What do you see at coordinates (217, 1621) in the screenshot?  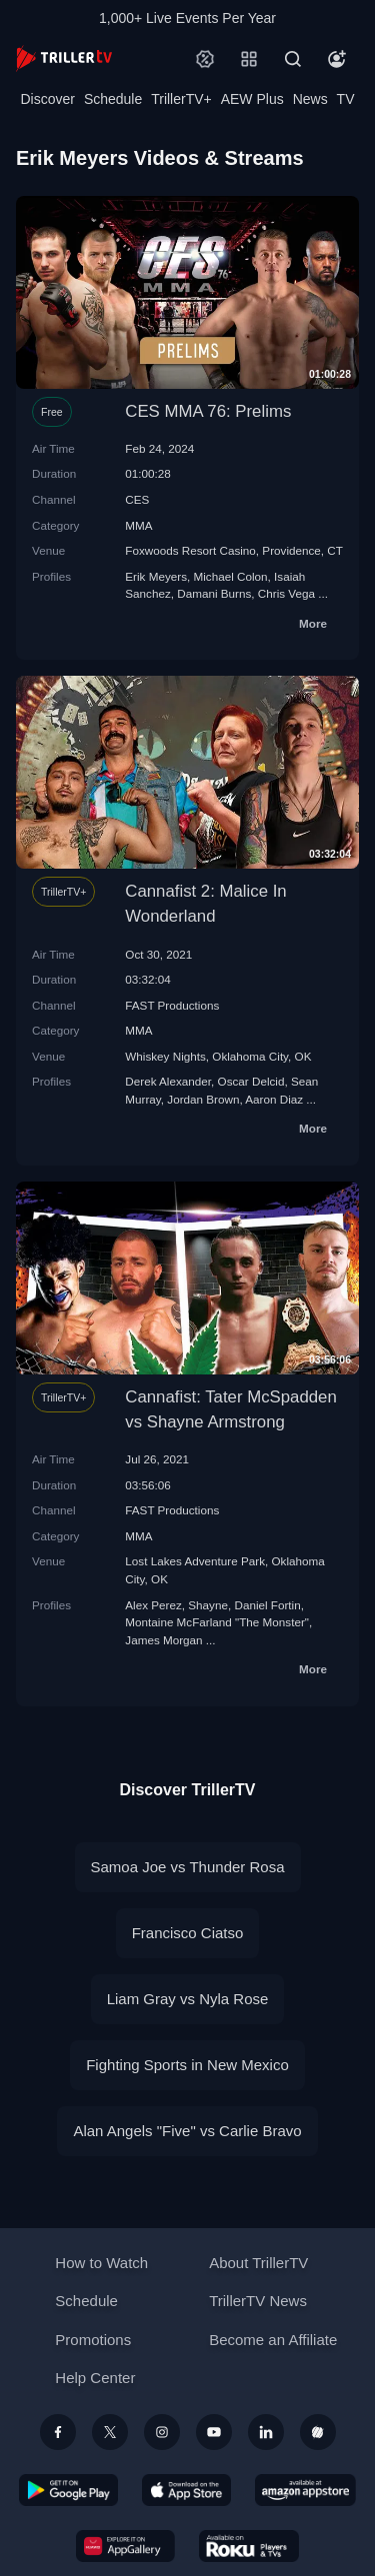 I see `Montaine McFarland "The Monster"` at bounding box center [217, 1621].